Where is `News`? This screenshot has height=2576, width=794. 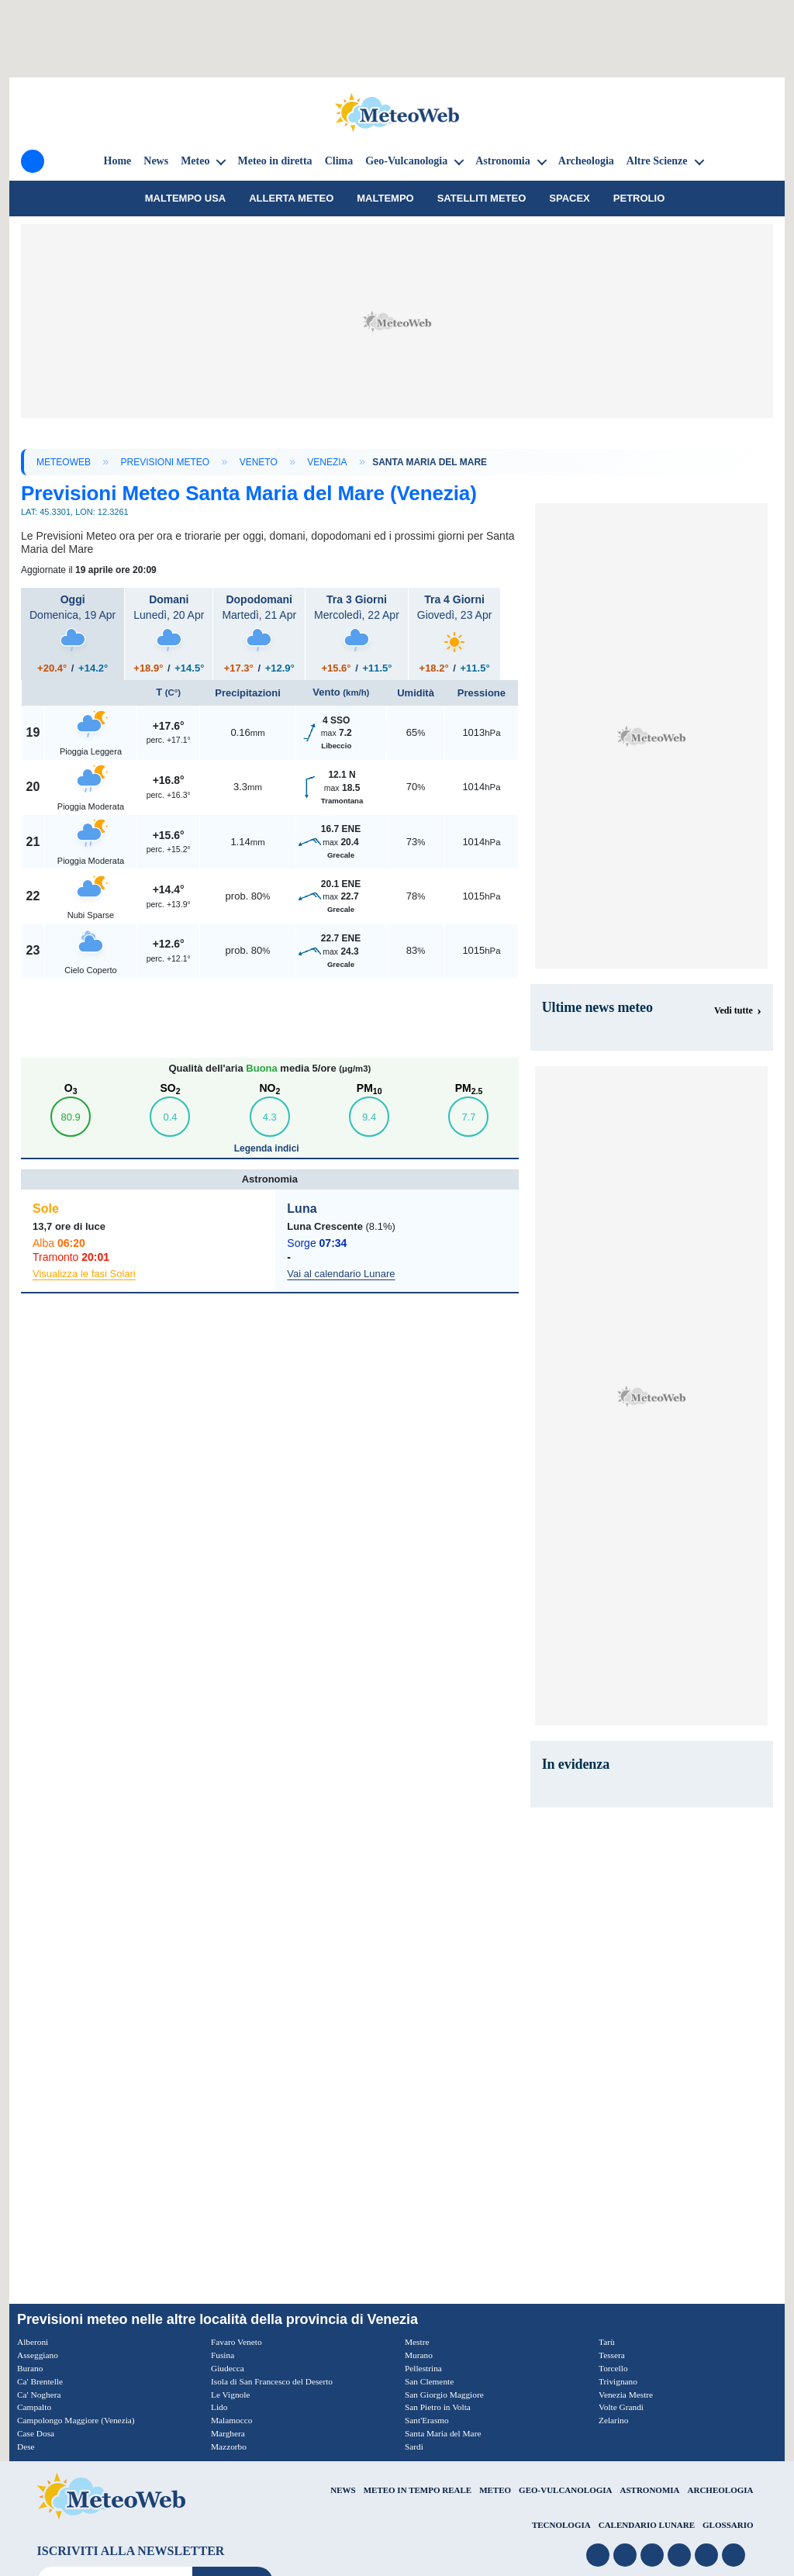 News is located at coordinates (155, 161).